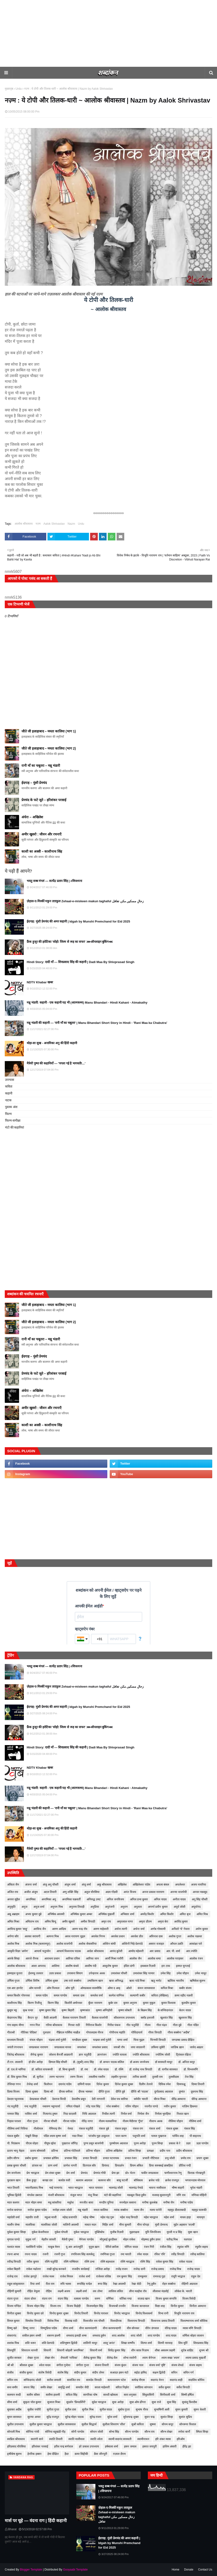 This screenshot has width=217, height=2576. What do you see at coordinates (70, 941) in the screenshot?
I see `फ्रैंक हुजूर की इरोटिका 'सोहो: जिस्‍म से रूह का सफर' ⋙ऑनलाइन बुकिंग⋘` at bounding box center [70, 941].